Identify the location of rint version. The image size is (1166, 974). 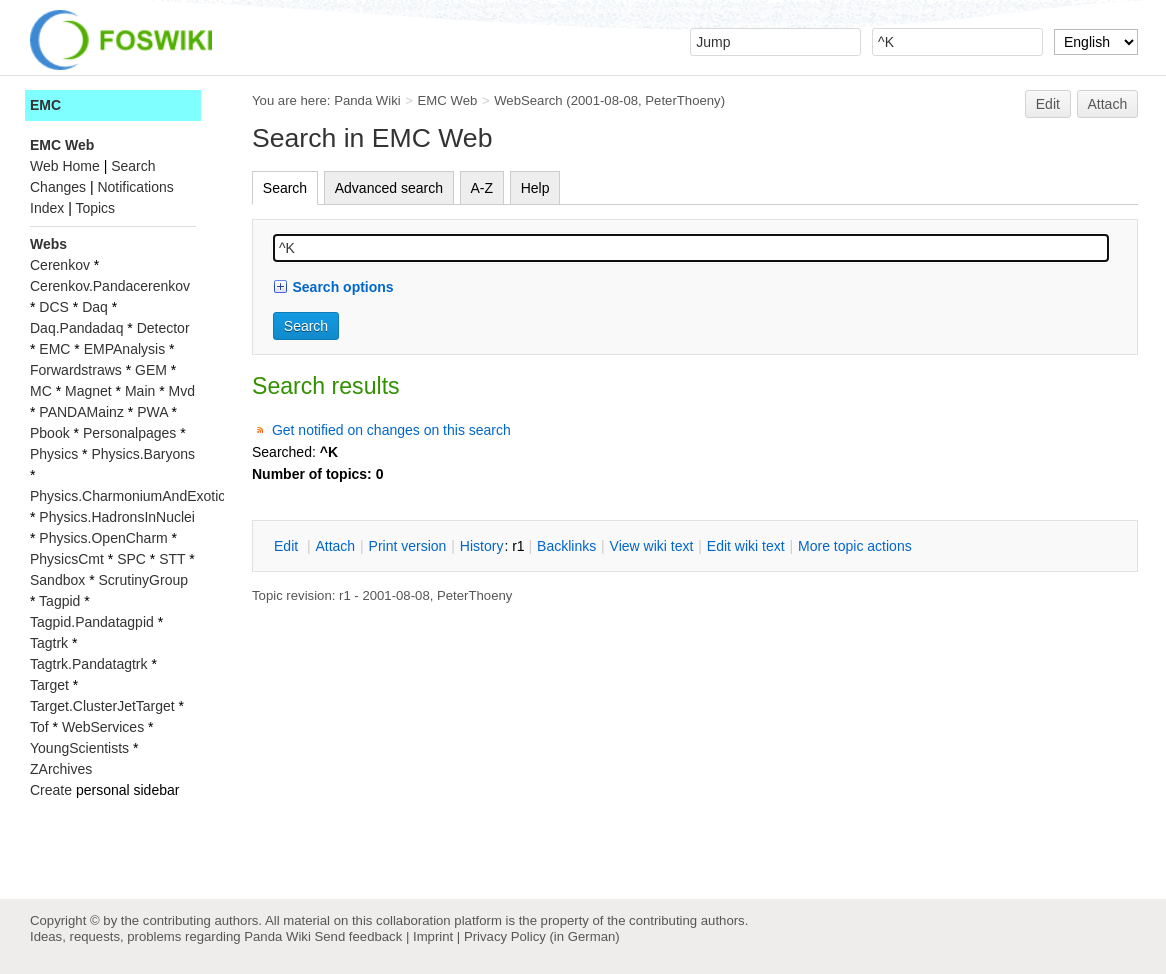
(408, 546).